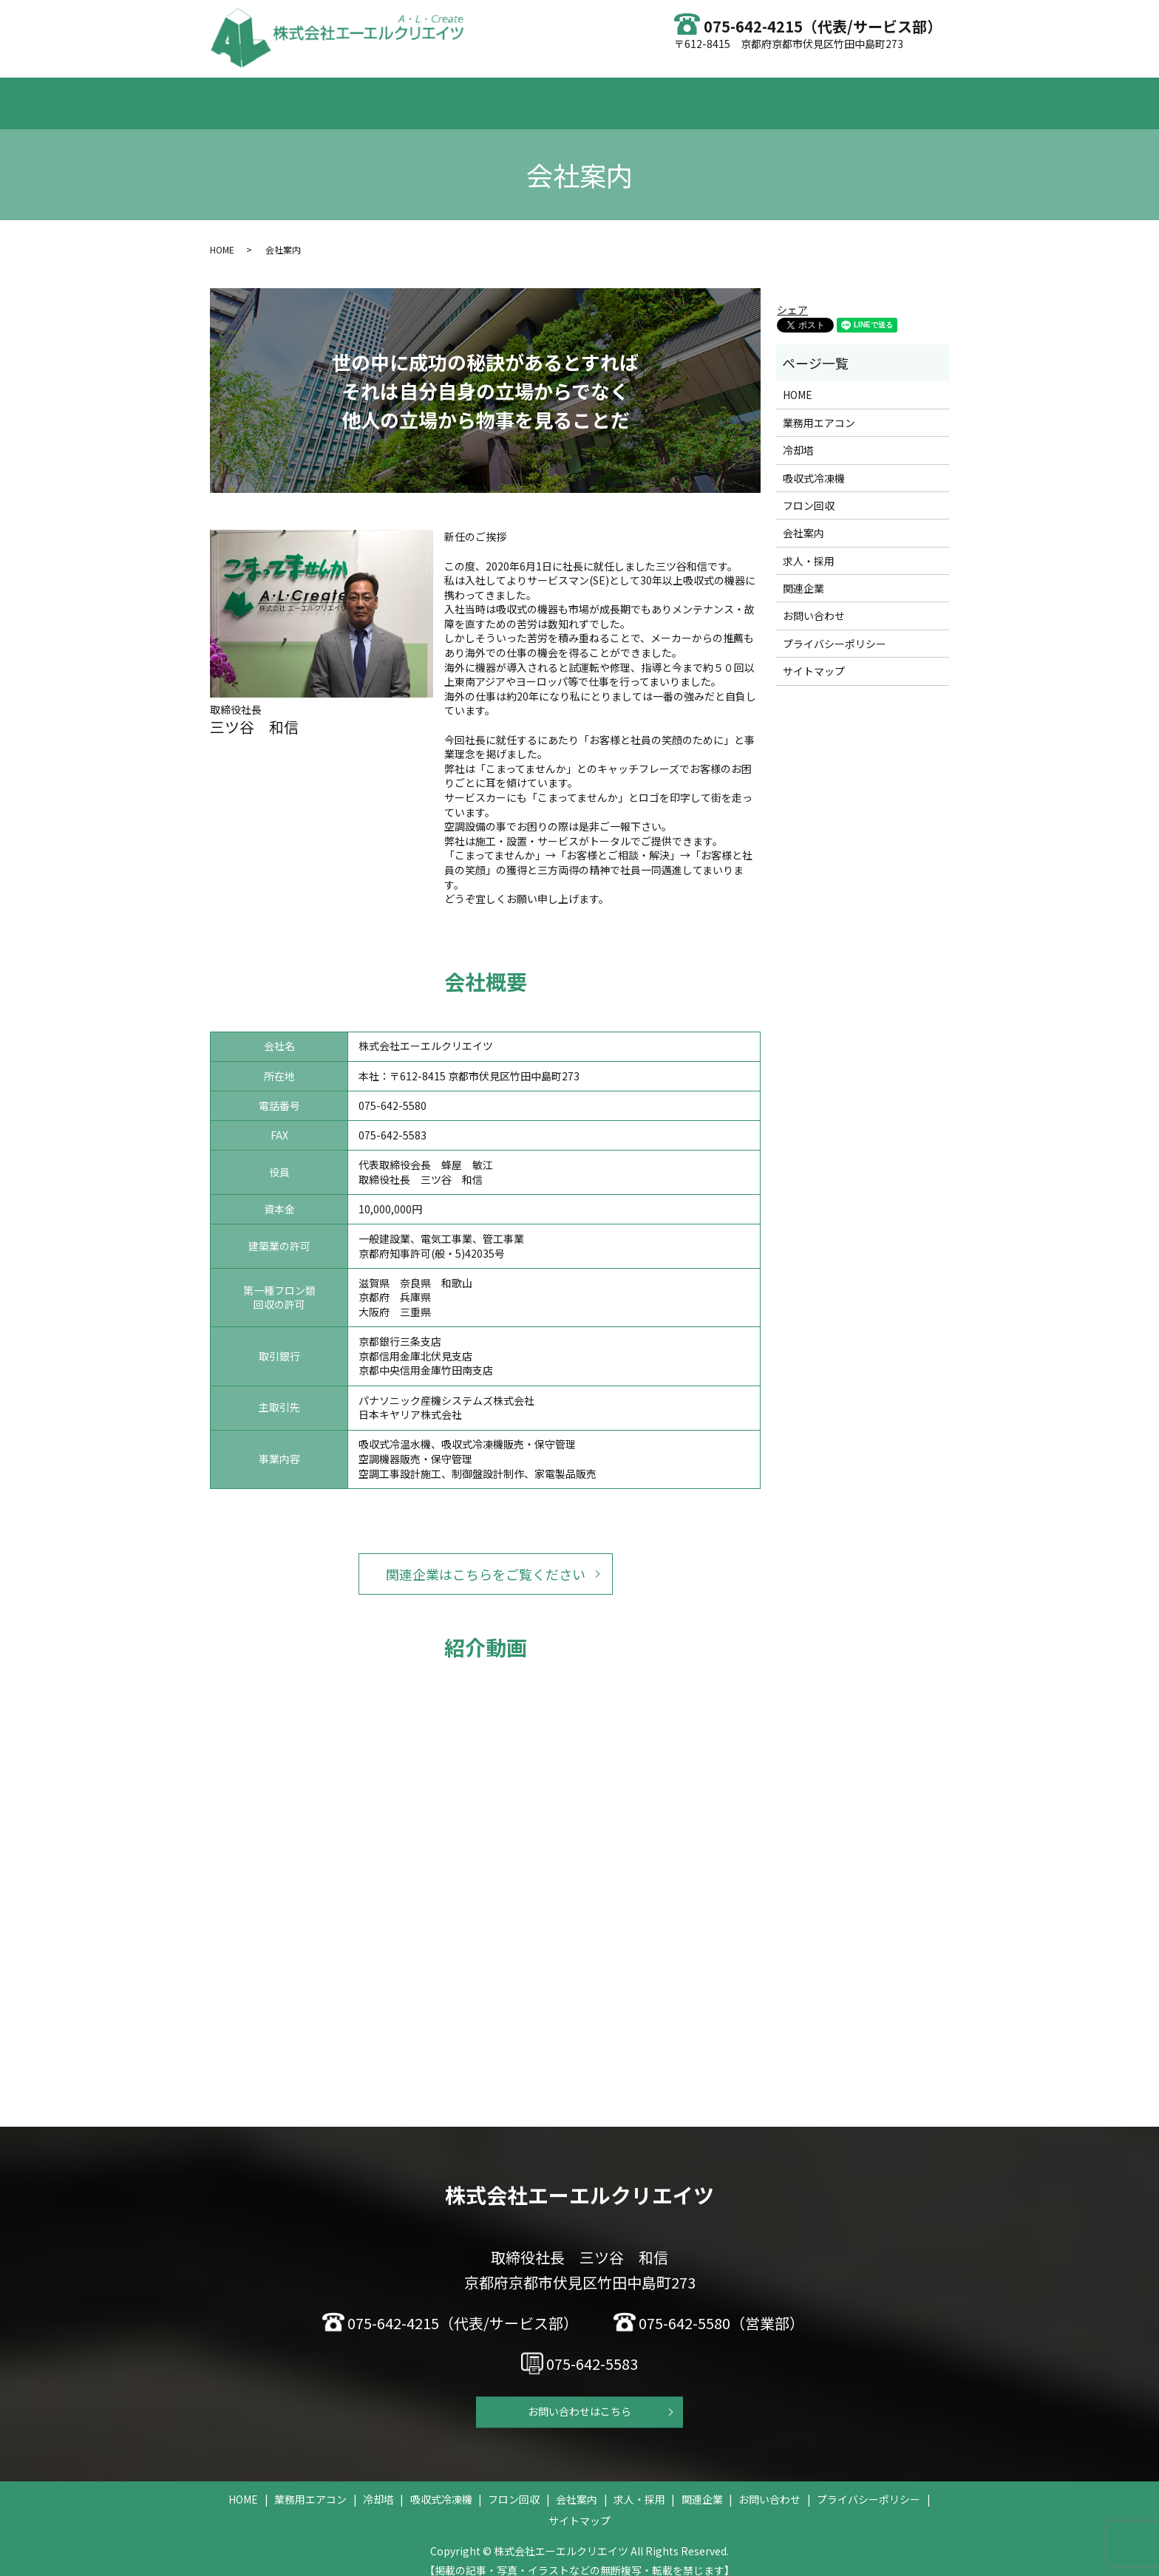 The width and height of the screenshot is (1159, 2576). Describe the element at coordinates (579, 2398) in the screenshot. I see `お問い合わせはこちら` at that location.